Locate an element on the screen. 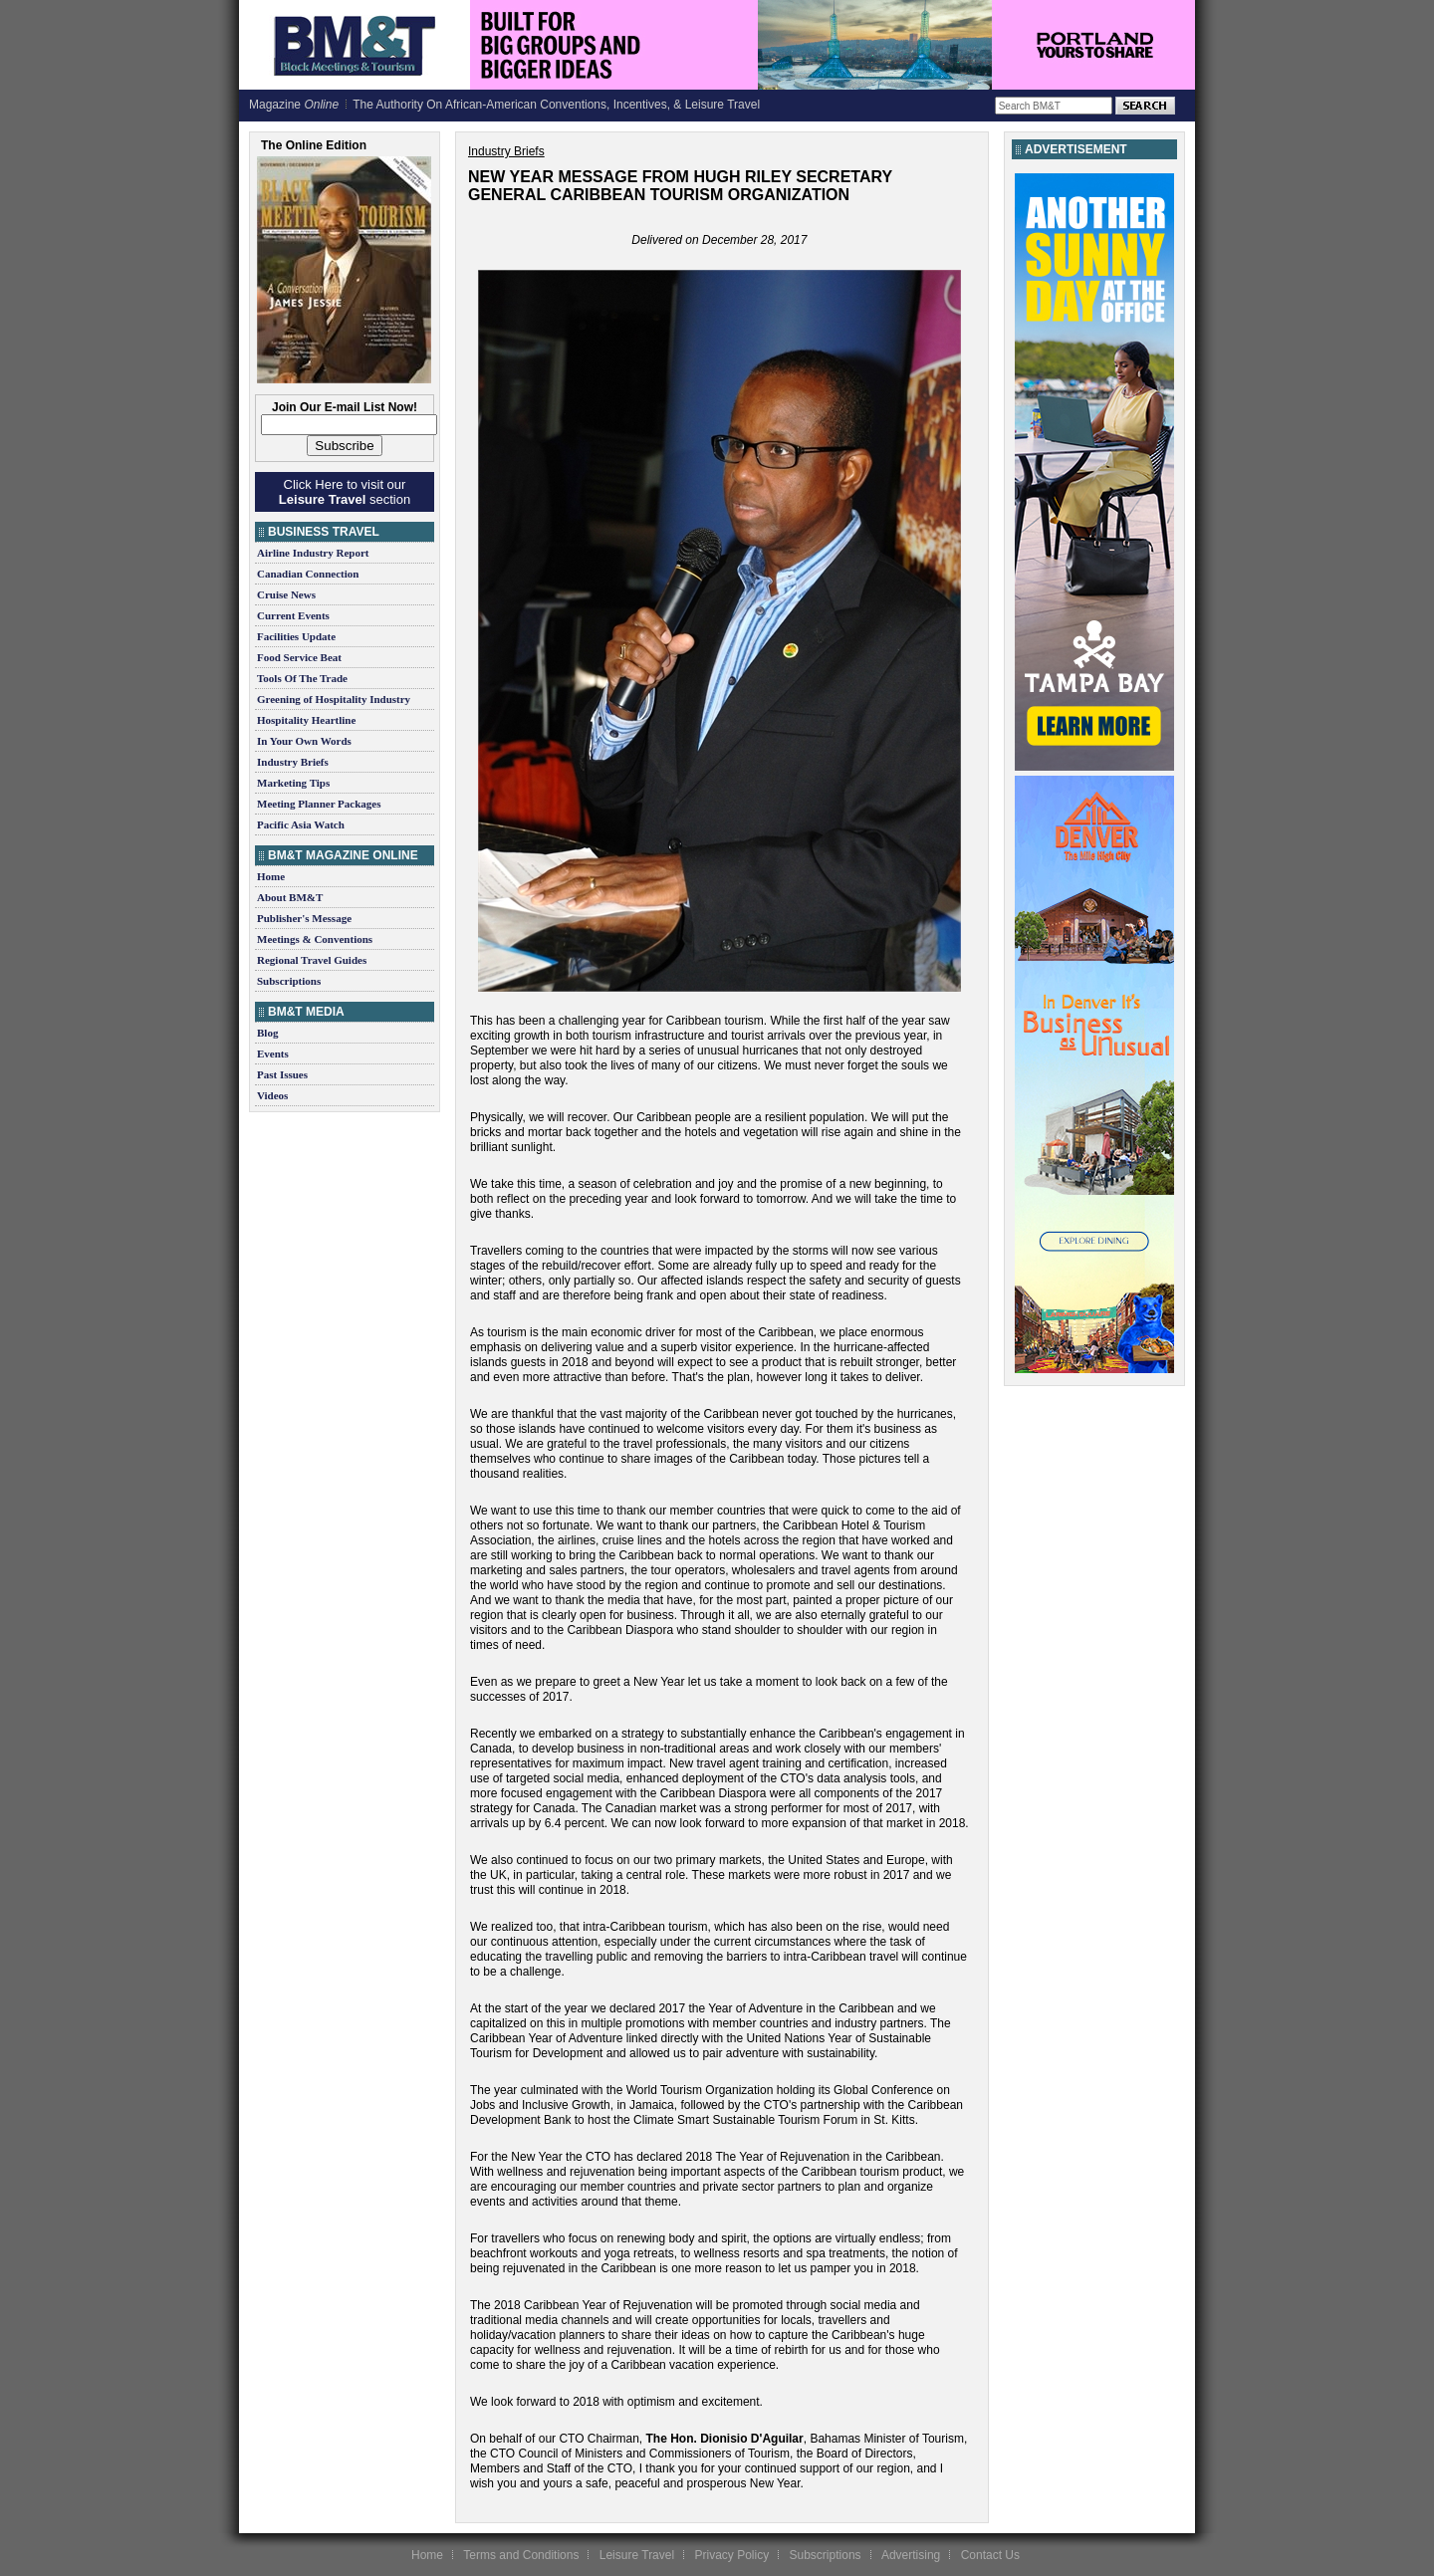  Marketing Tips is located at coordinates (293, 783).